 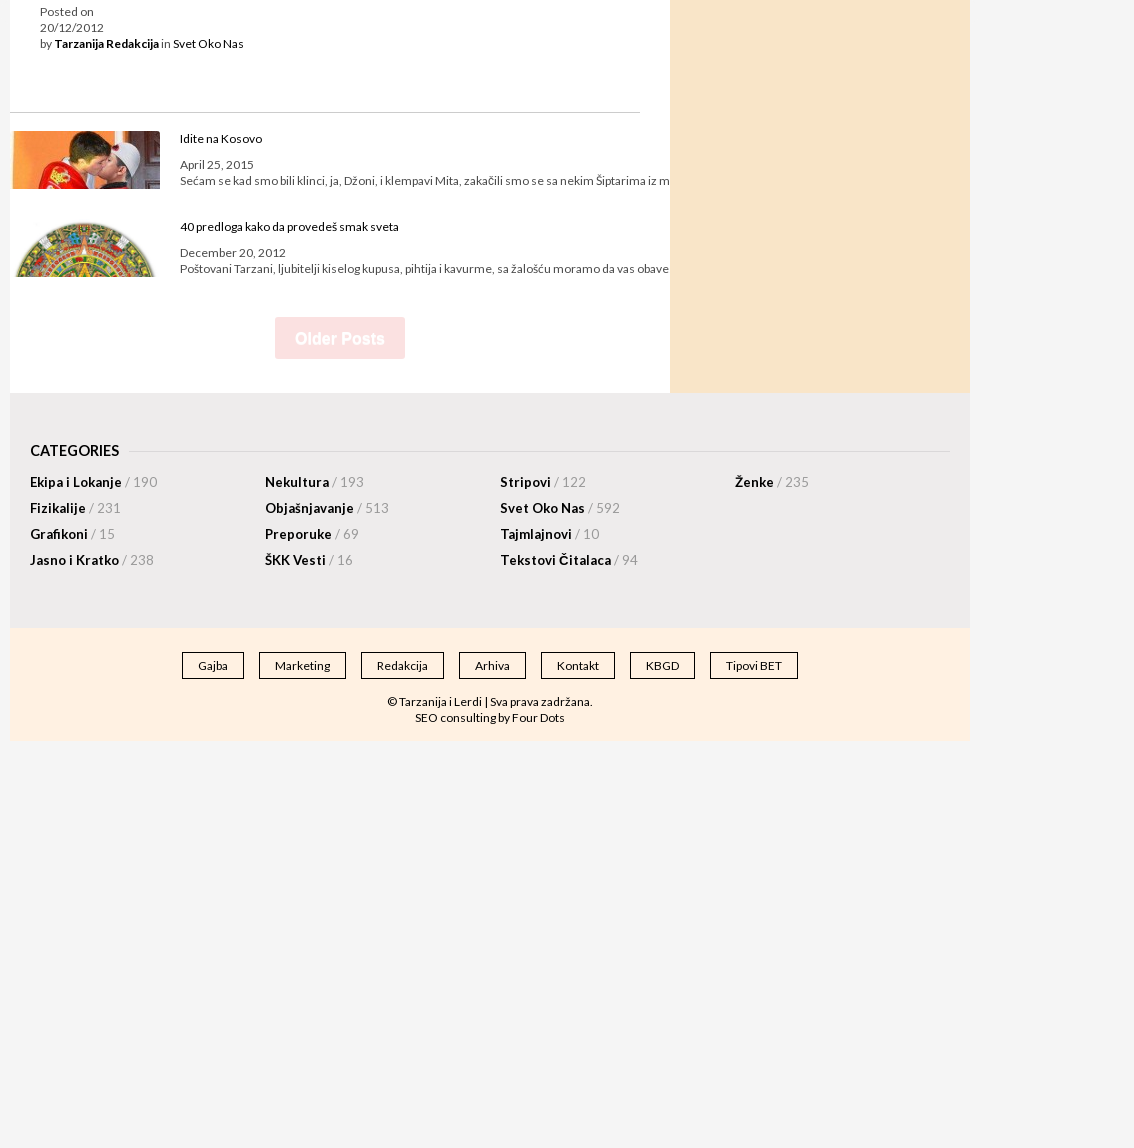 What do you see at coordinates (75, 508) in the screenshot?
I see `Fizikalije` at bounding box center [75, 508].